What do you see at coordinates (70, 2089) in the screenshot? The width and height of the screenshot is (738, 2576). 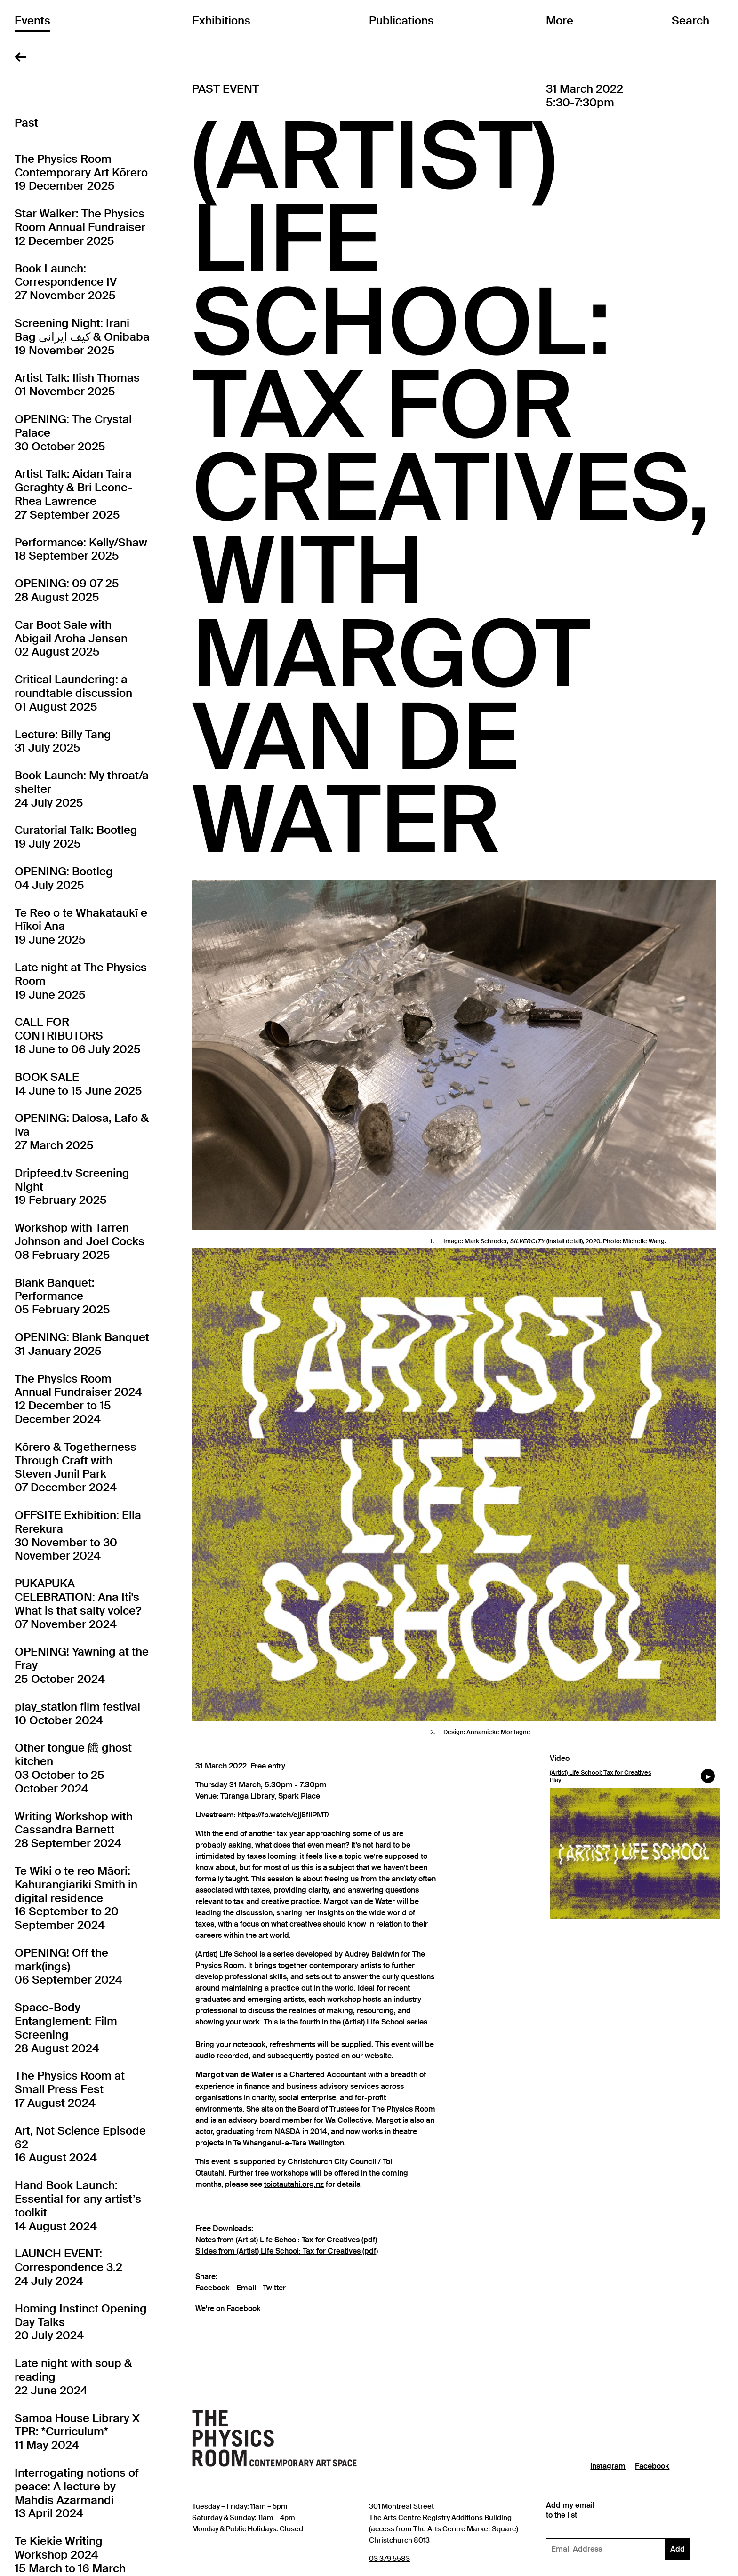 I see `The Physics Room at Small Press Fest17 August 2024` at bounding box center [70, 2089].